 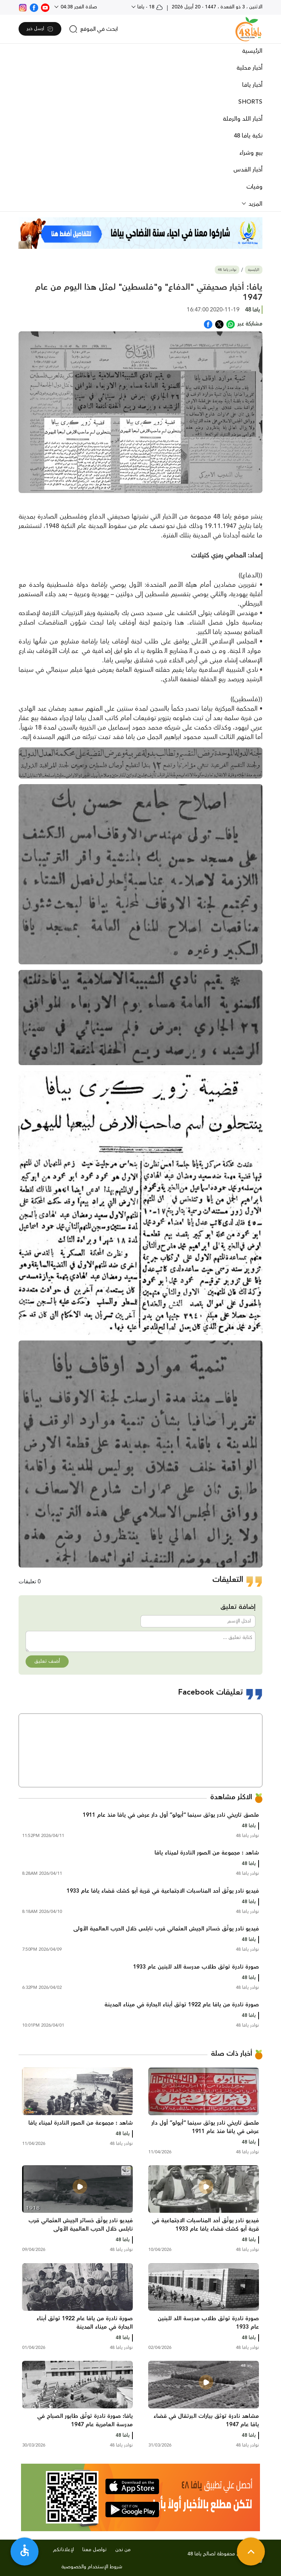 What do you see at coordinates (254, 186) in the screenshot?
I see `وفيات` at bounding box center [254, 186].